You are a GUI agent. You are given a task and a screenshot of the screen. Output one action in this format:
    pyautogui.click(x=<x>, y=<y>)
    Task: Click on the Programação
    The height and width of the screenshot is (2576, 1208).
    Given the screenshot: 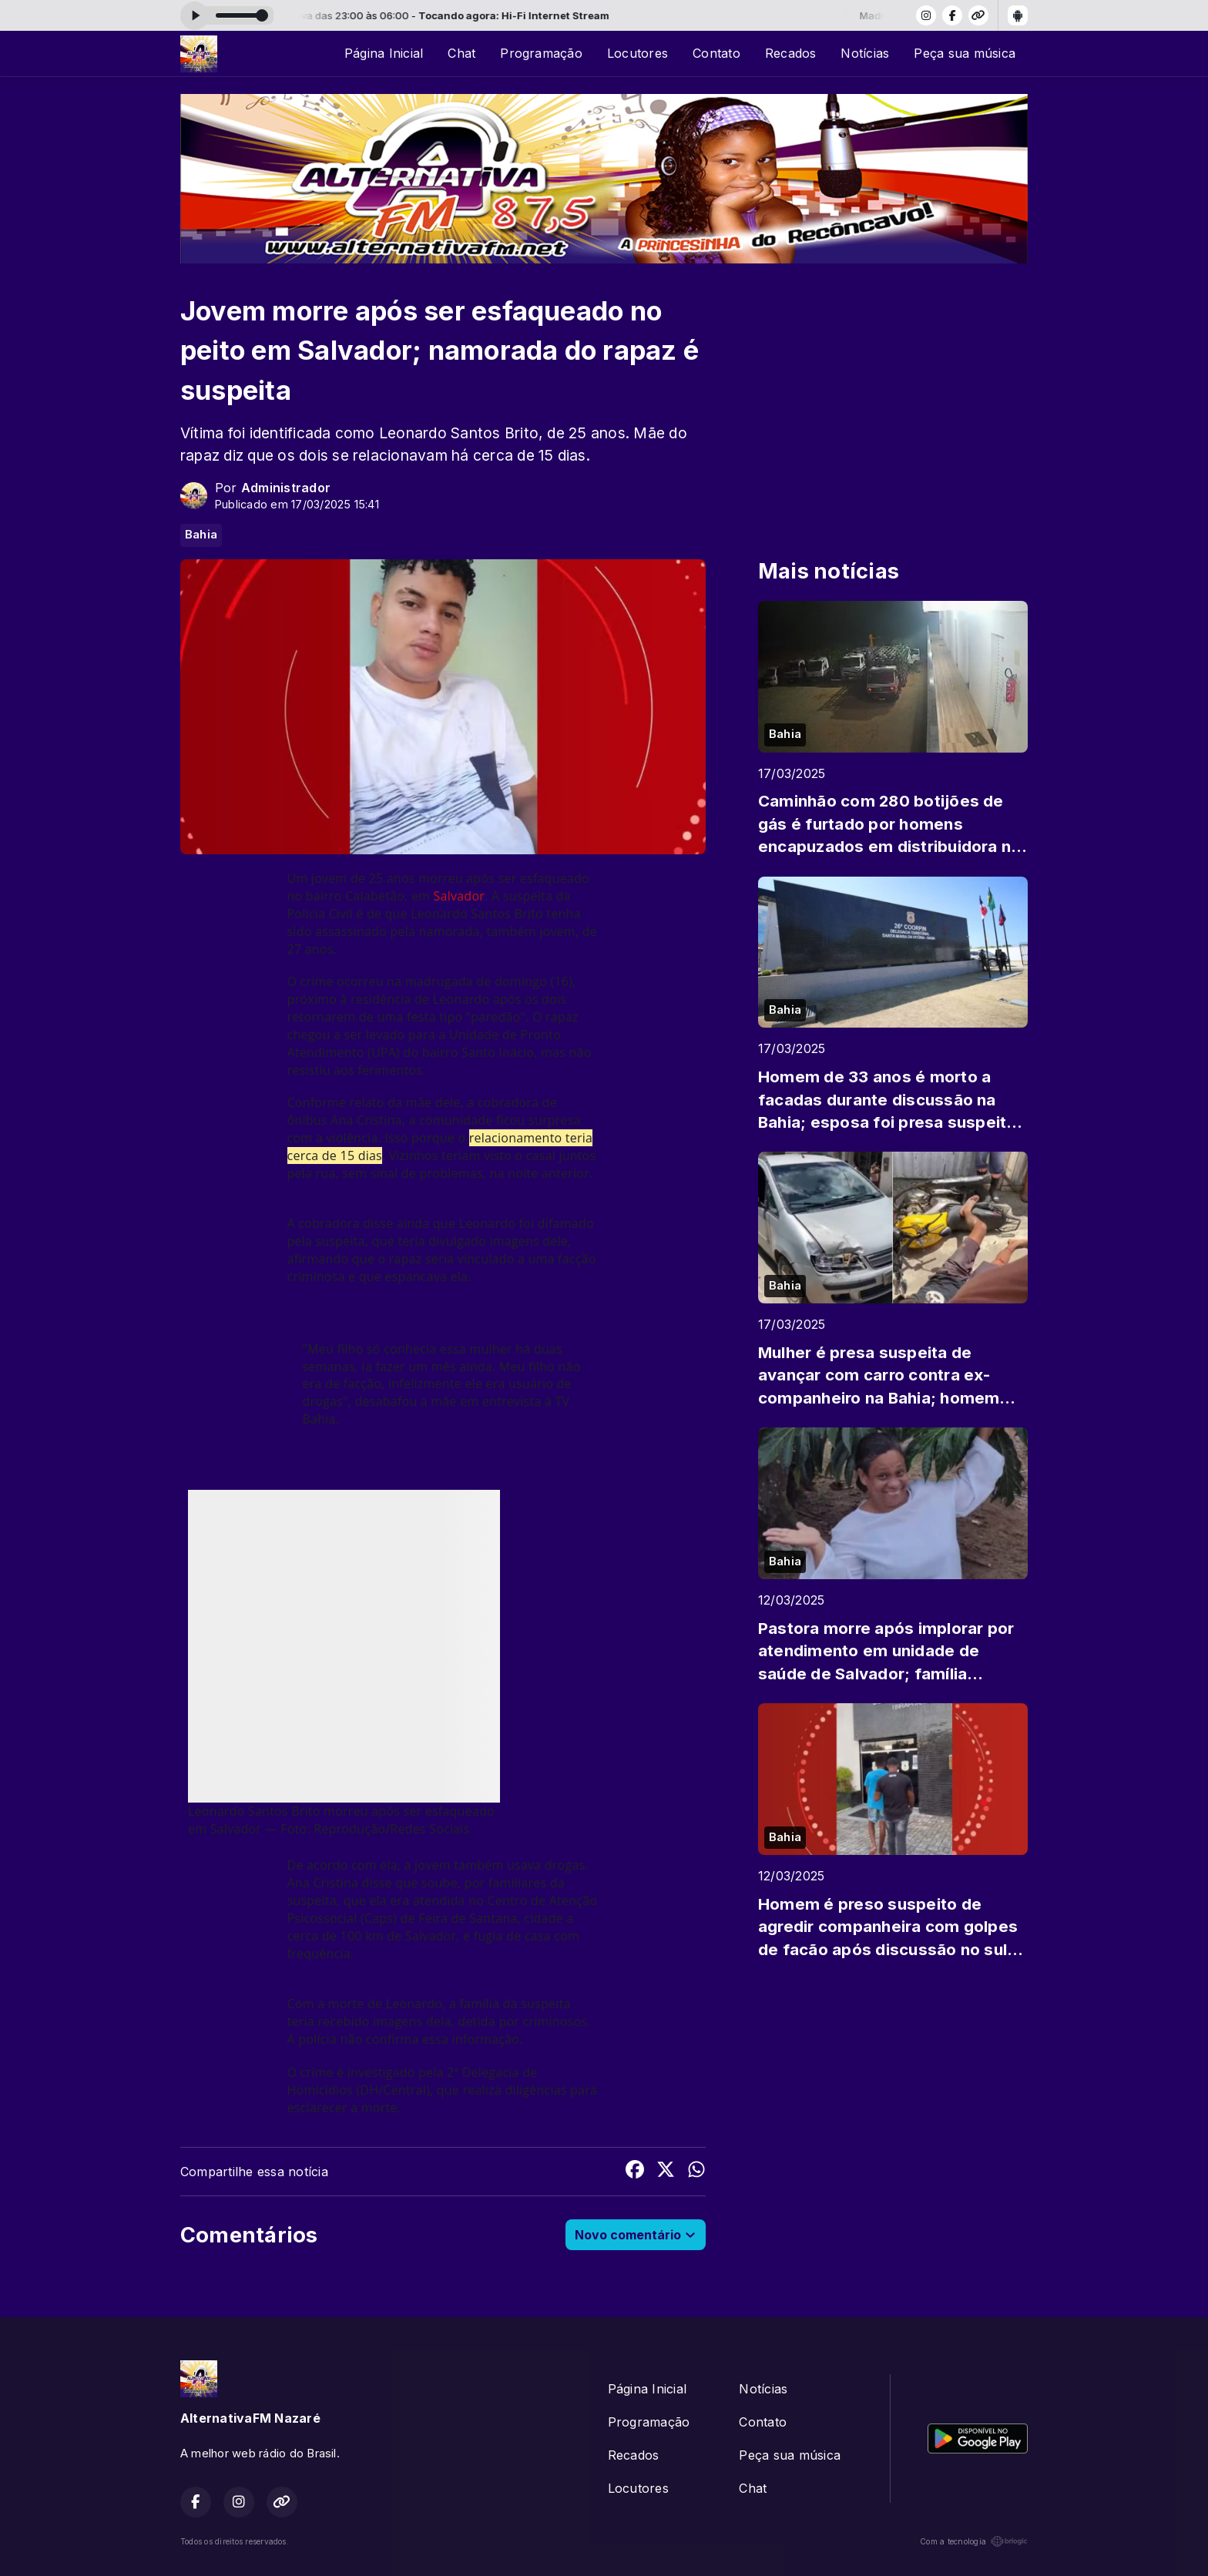 What is the action you would take?
    pyautogui.click(x=541, y=53)
    